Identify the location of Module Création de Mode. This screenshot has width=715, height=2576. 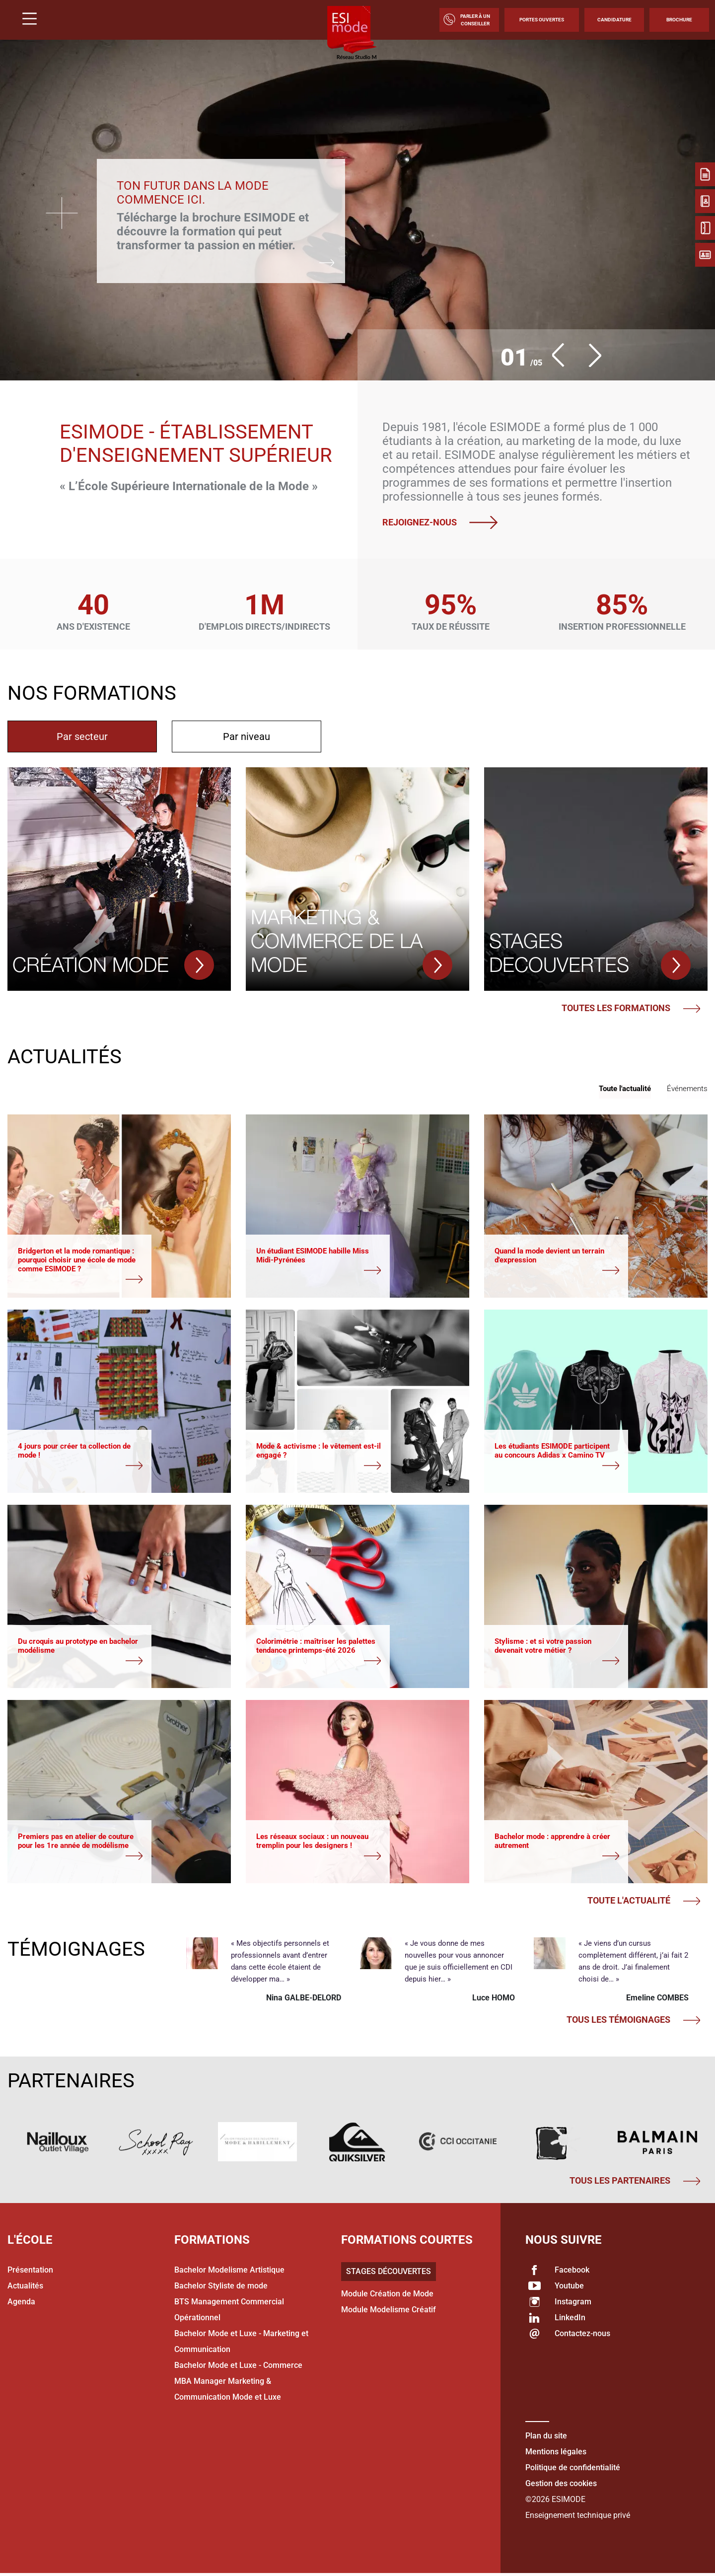
(387, 2296).